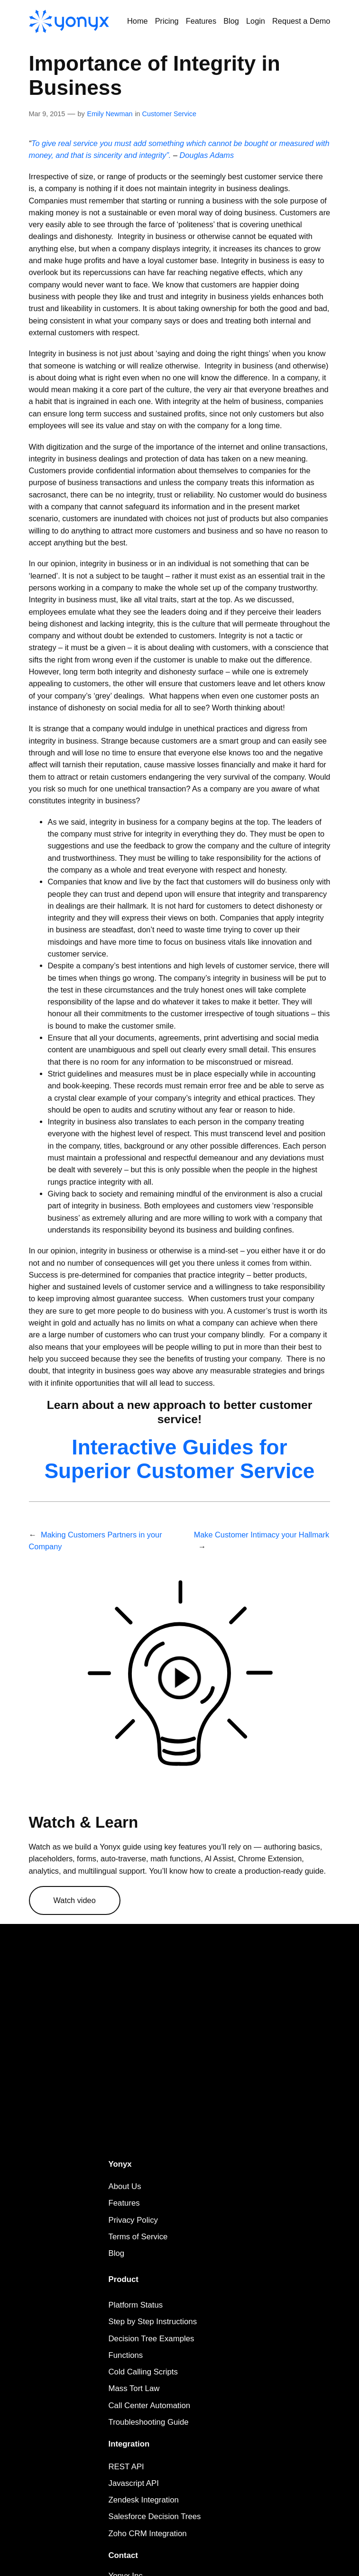 This screenshot has width=359, height=2576. Describe the element at coordinates (134, 2388) in the screenshot. I see `Mass Tort Law` at that location.